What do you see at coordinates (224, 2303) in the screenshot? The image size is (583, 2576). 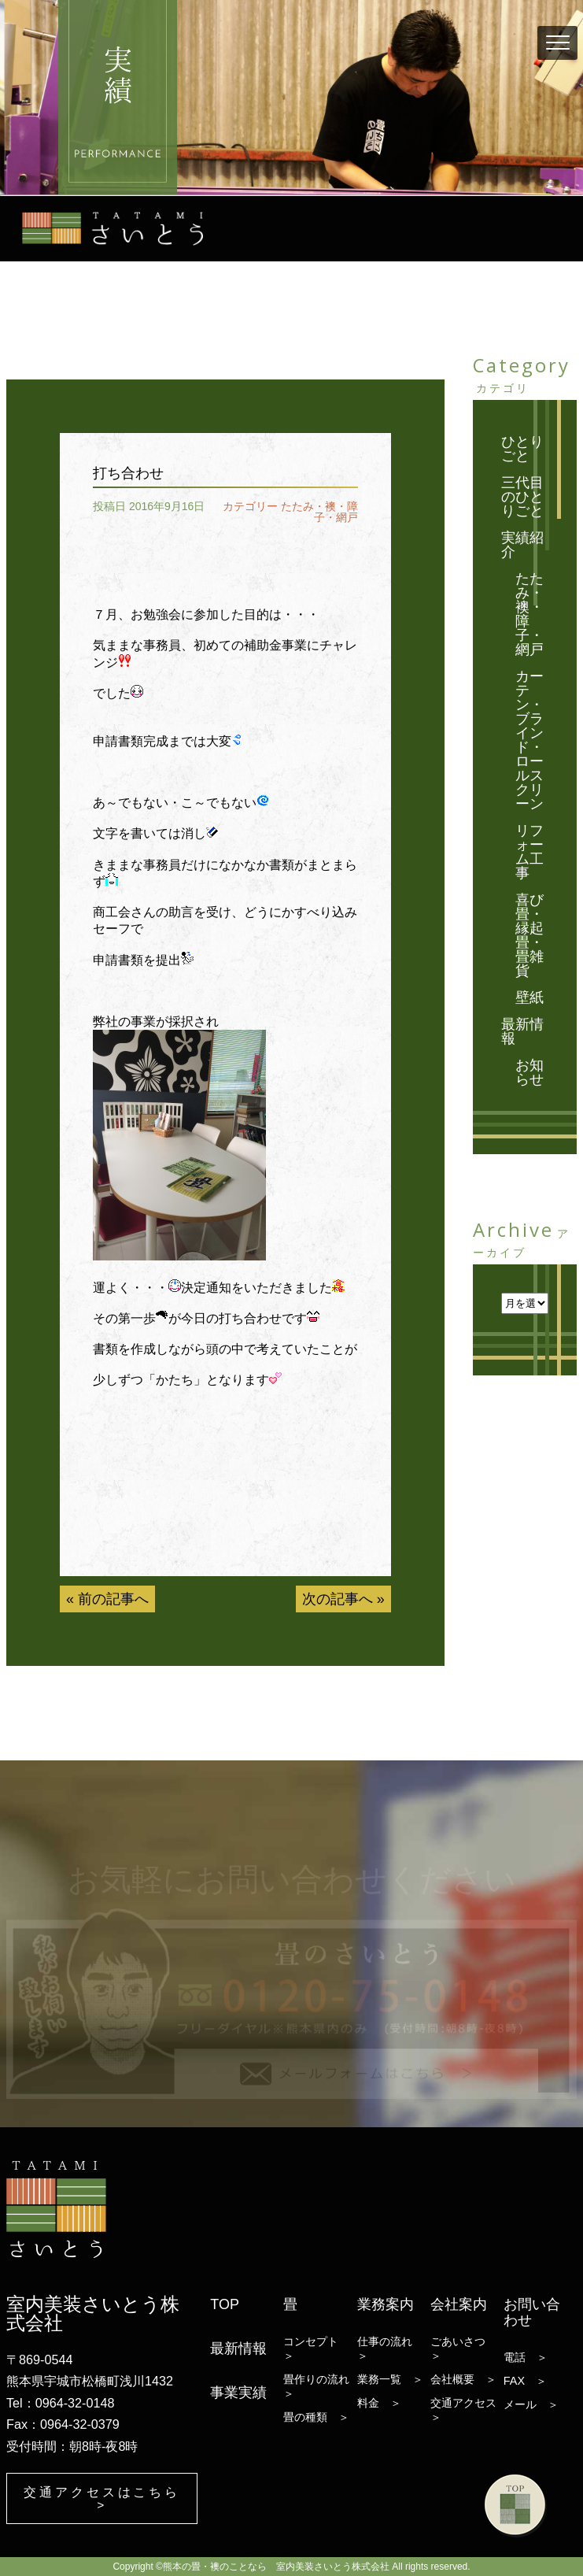 I see `TOP` at bounding box center [224, 2303].